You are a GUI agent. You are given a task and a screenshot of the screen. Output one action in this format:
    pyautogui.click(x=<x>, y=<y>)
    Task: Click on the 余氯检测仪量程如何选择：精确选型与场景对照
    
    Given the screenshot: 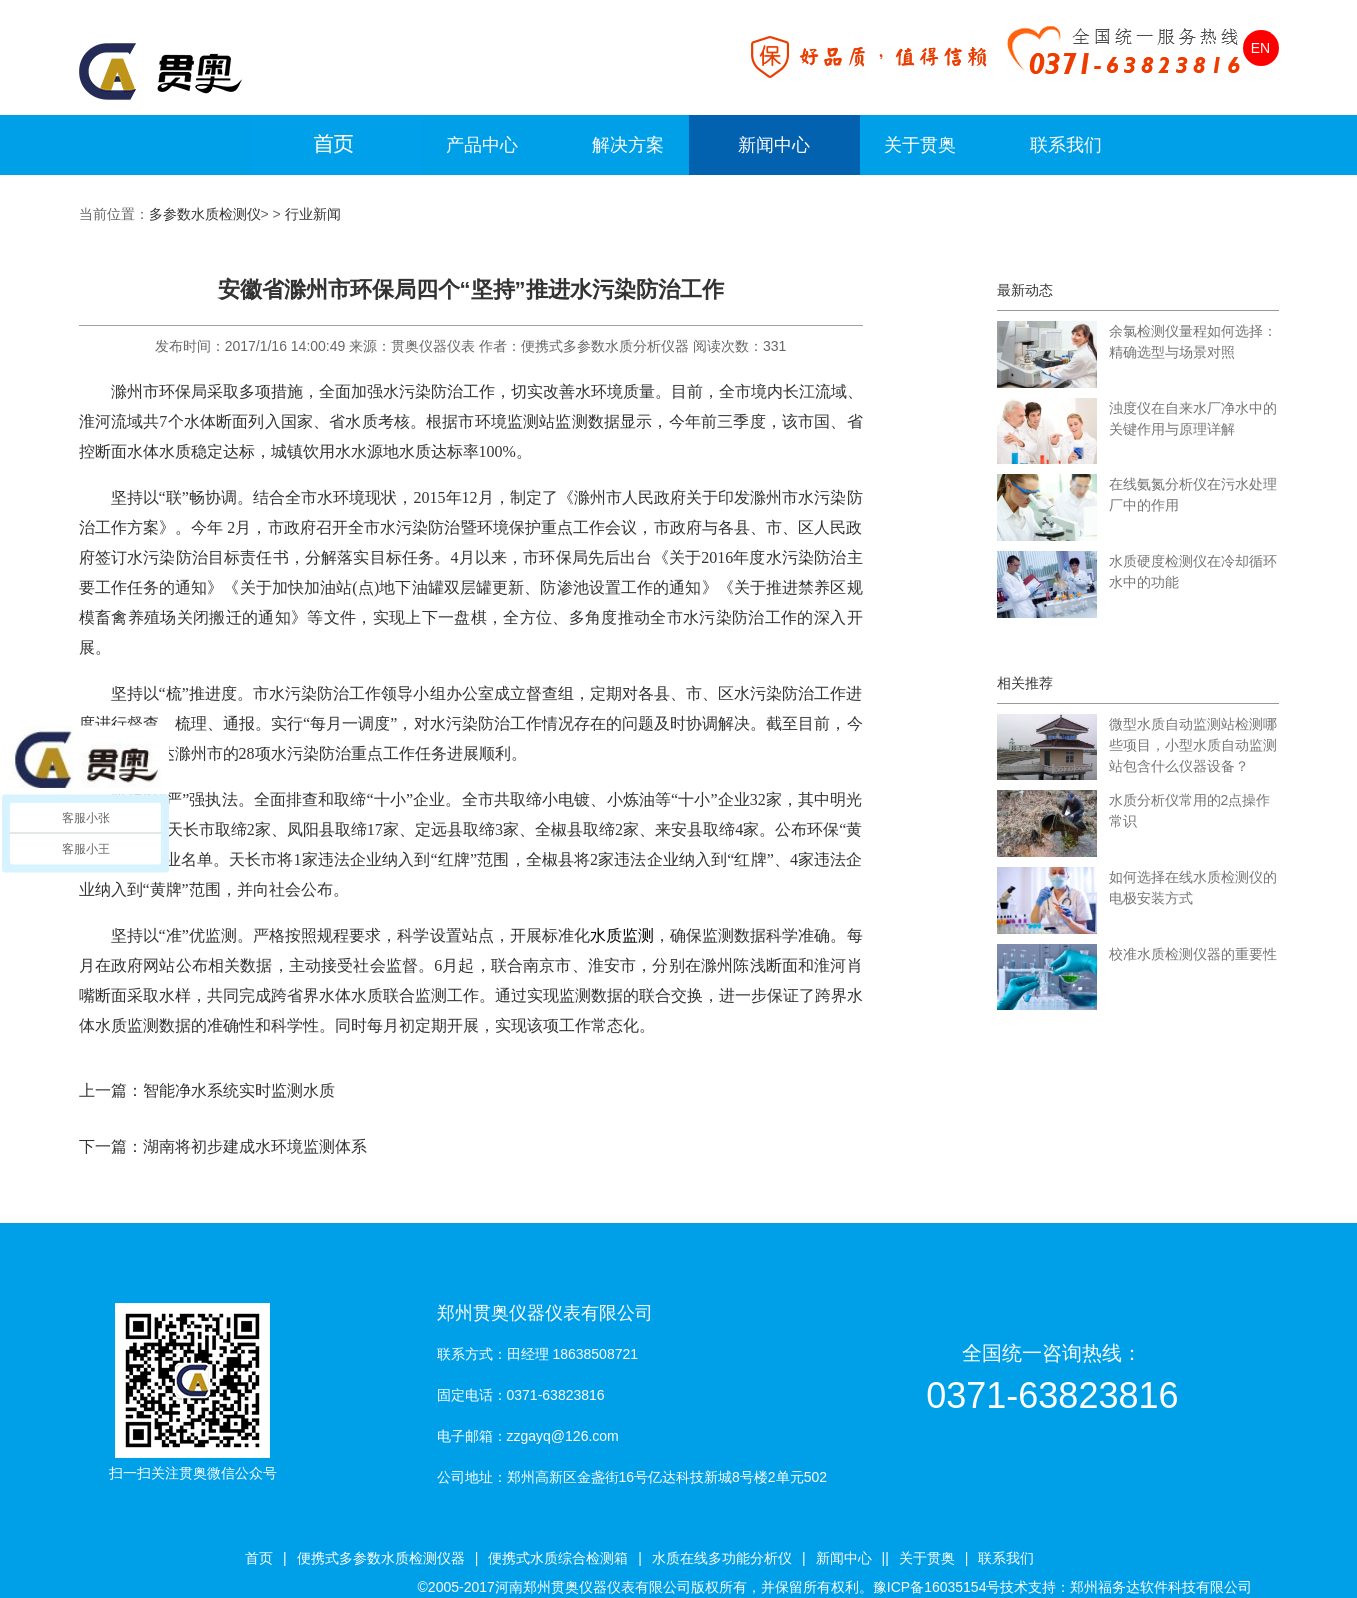 What is the action you would take?
    pyautogui.click(x=1193, y=341)
    